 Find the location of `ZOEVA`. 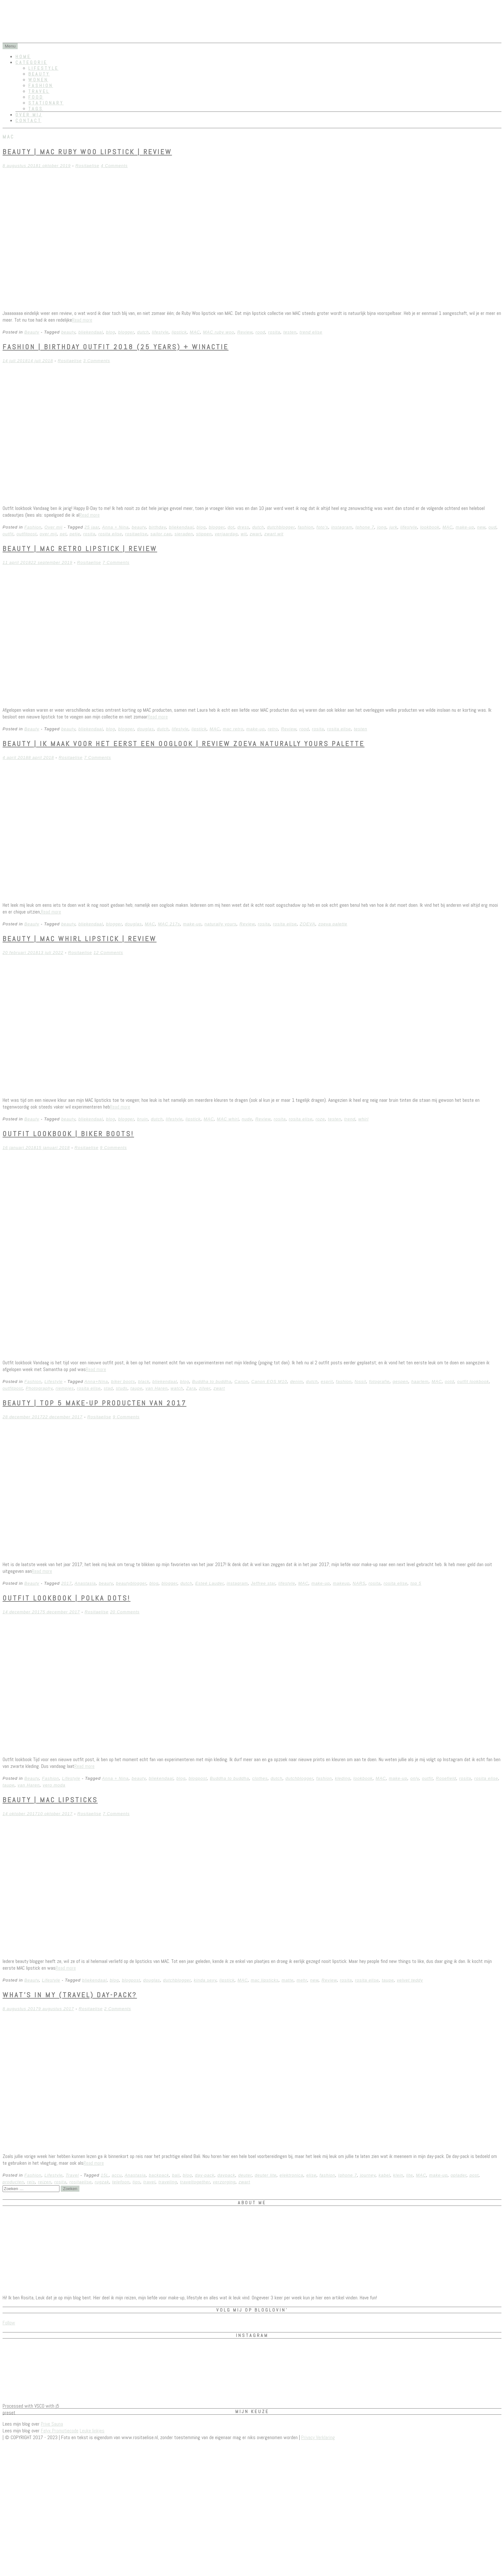

ZOEVA is located at coordinates (307, 924).